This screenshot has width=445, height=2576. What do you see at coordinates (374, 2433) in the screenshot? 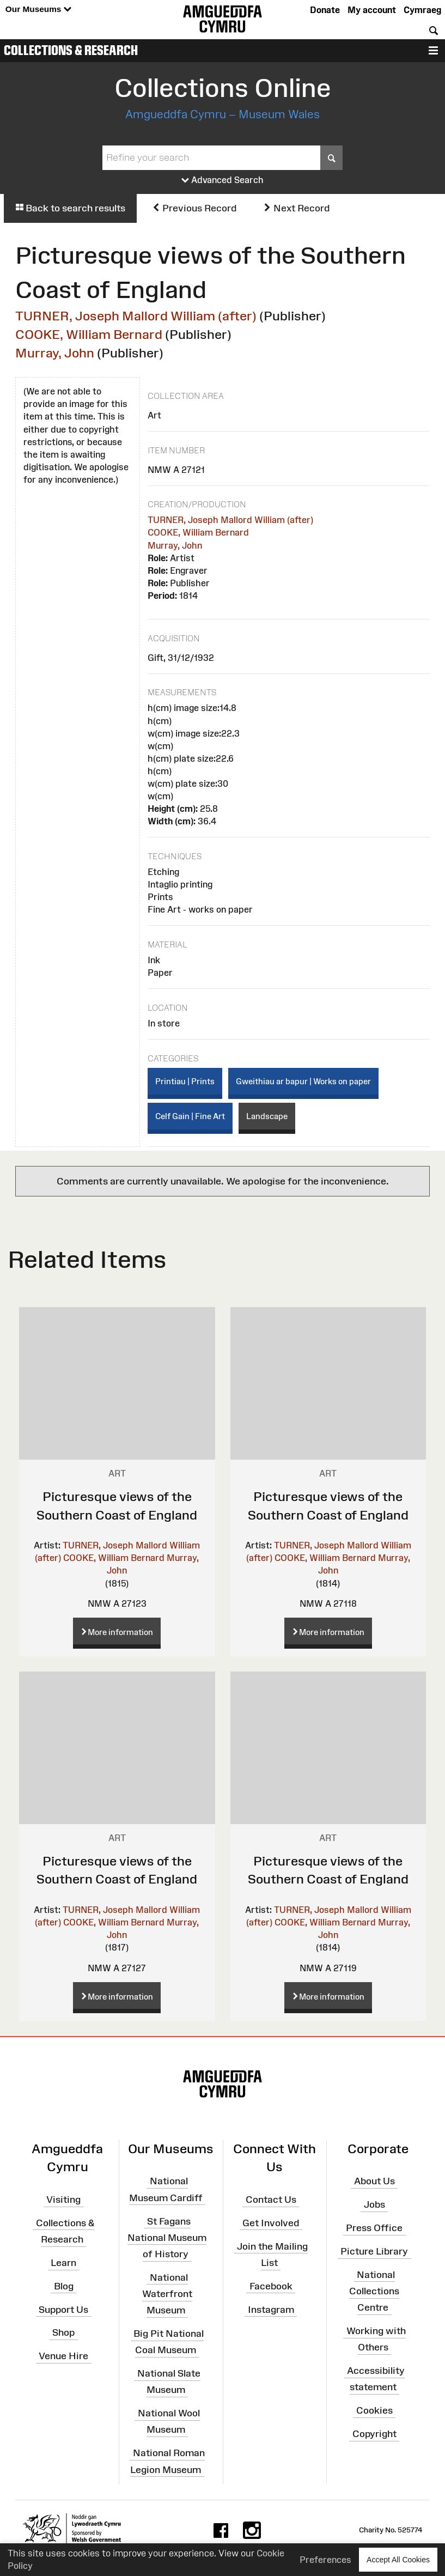
I see `Copyright` at bounding box center [374, 2433].